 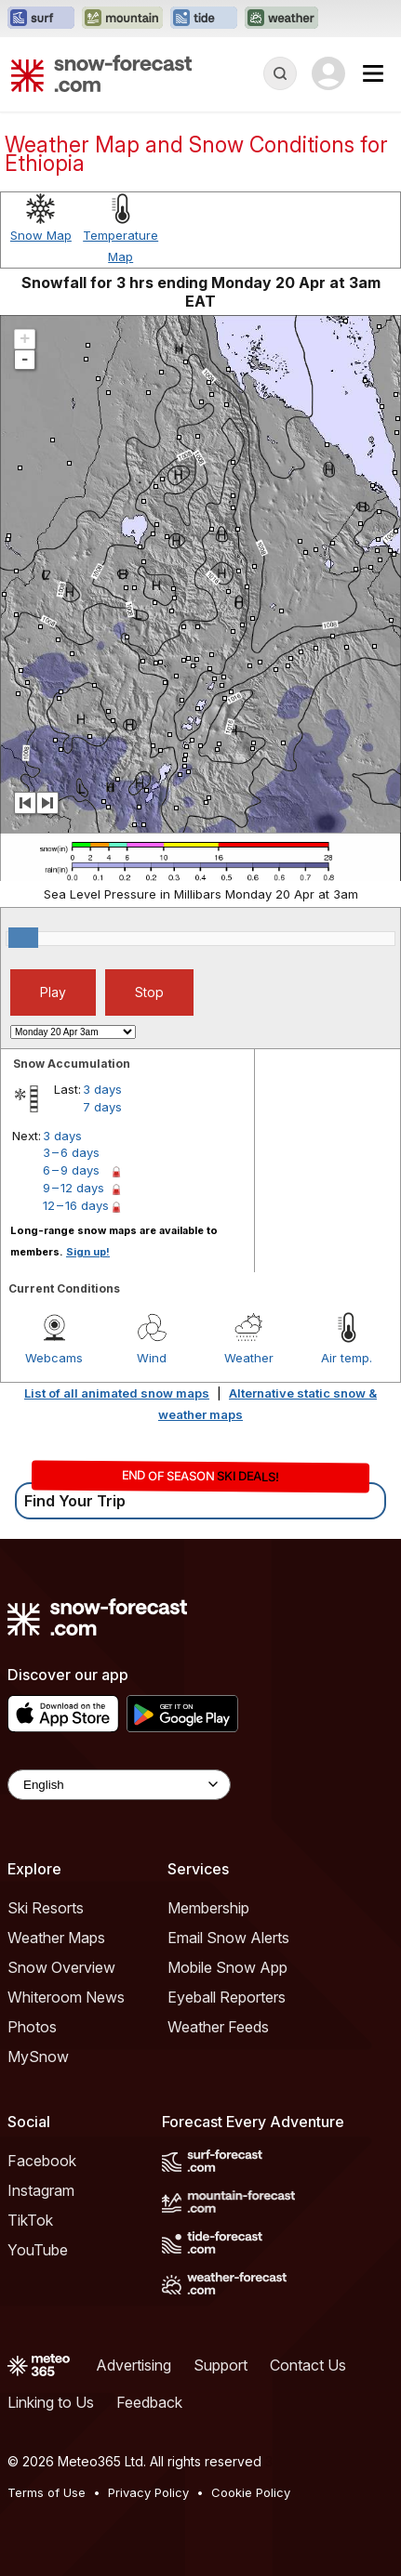 What do you see at coordinates (38, 2056) in the screenshot?
I see `MySnow` at bounding box center [38, 2056].